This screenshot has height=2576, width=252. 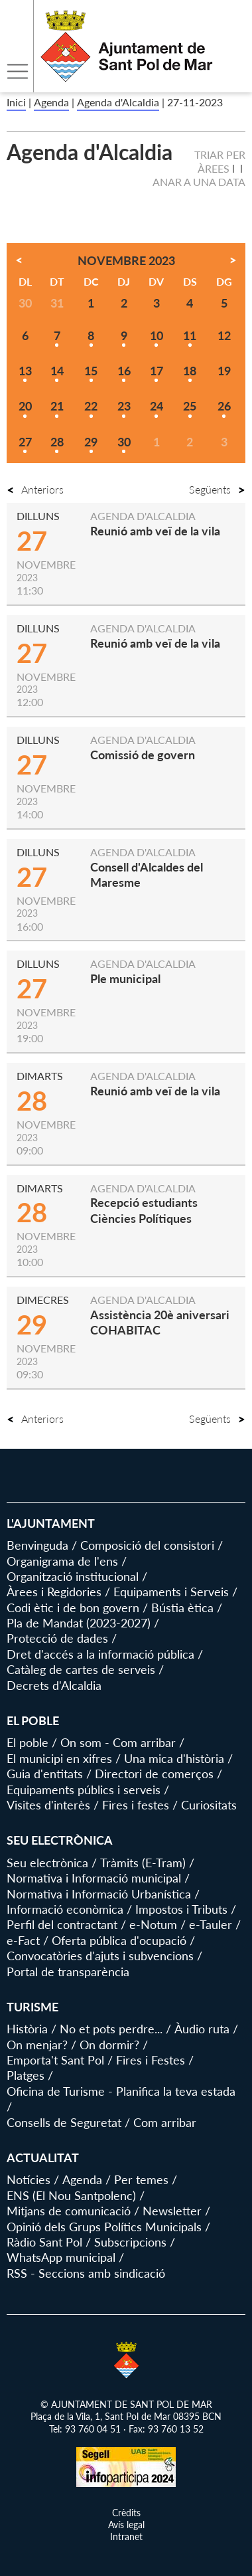 I want to click on Fires i Festes, so click(x=150, y=2060).